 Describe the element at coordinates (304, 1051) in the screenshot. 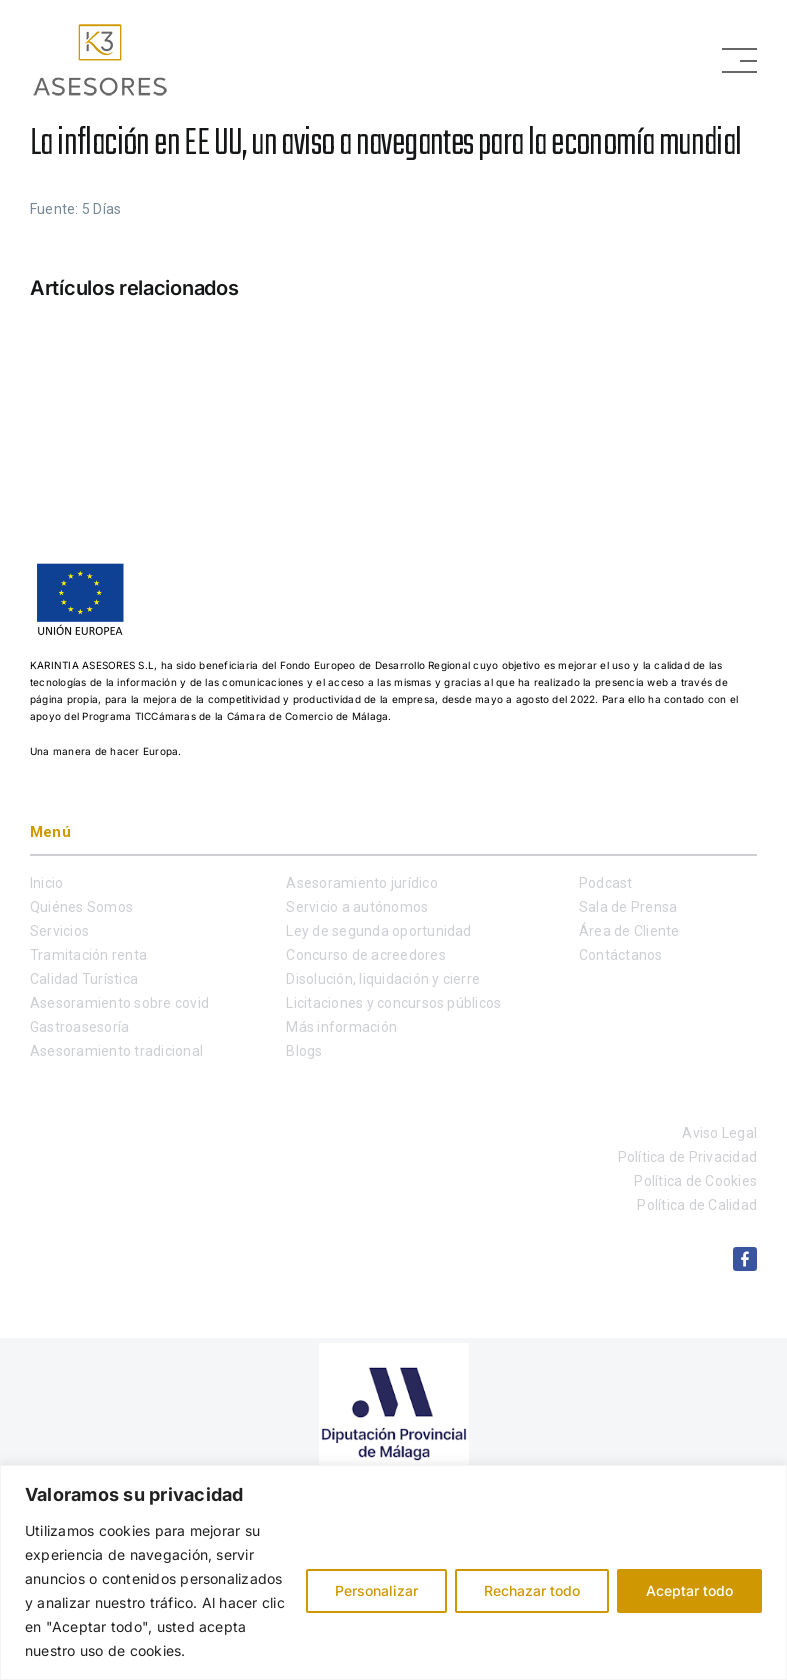

I see `Blogs` at that location.